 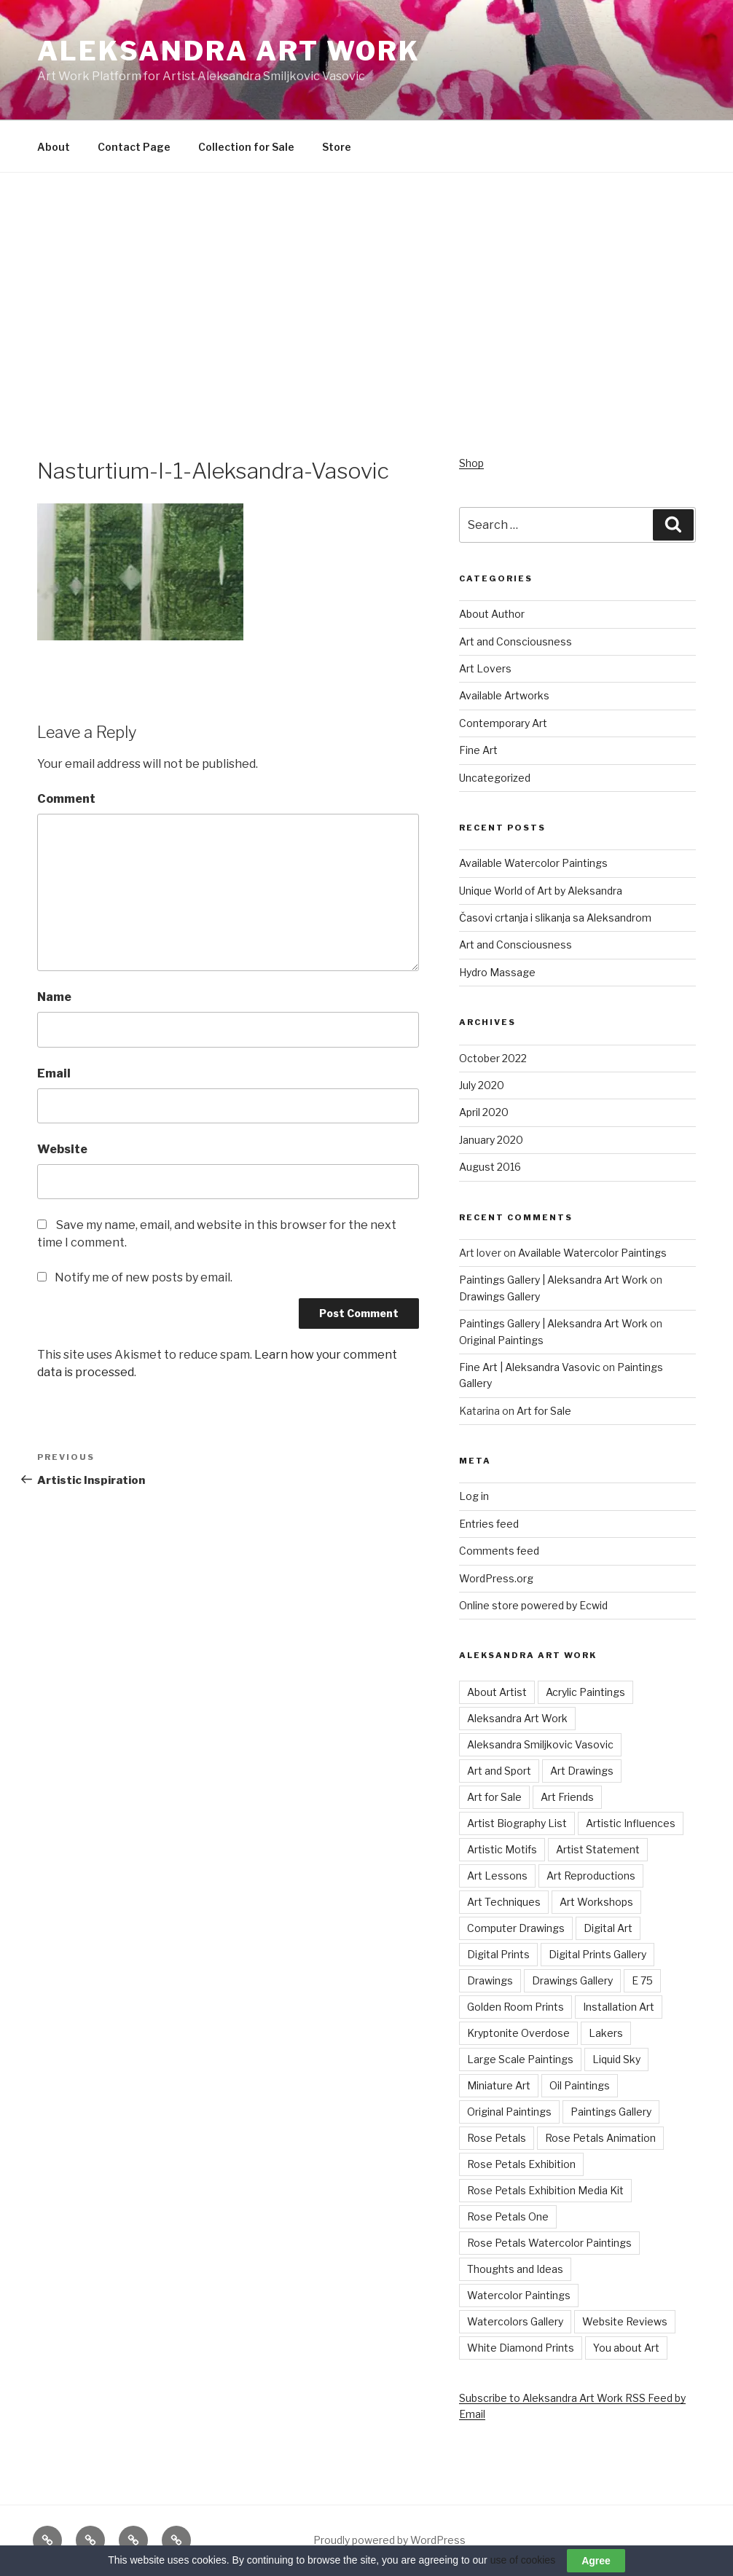 I want to click on Rose Petals Watercolor Paintings, so click(x=549, y=2243).